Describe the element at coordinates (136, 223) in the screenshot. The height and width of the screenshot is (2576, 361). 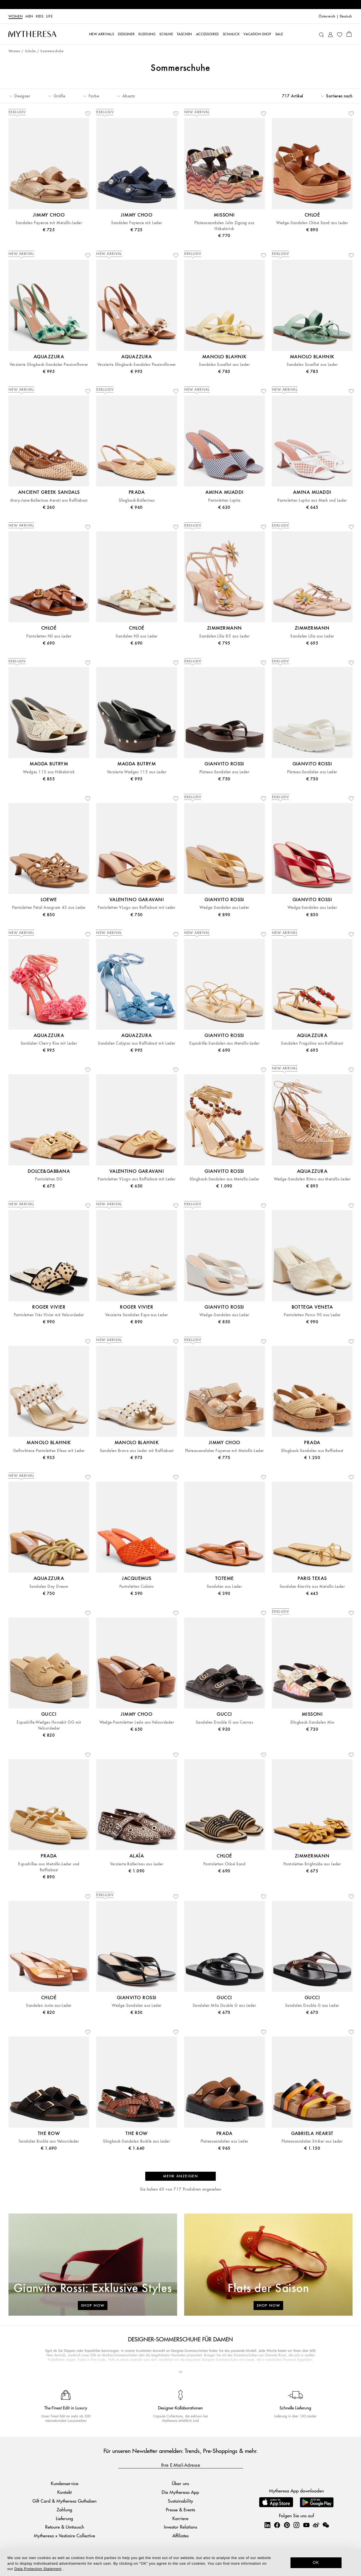
I see `Sandalen Fayence mit Leder` at that location.